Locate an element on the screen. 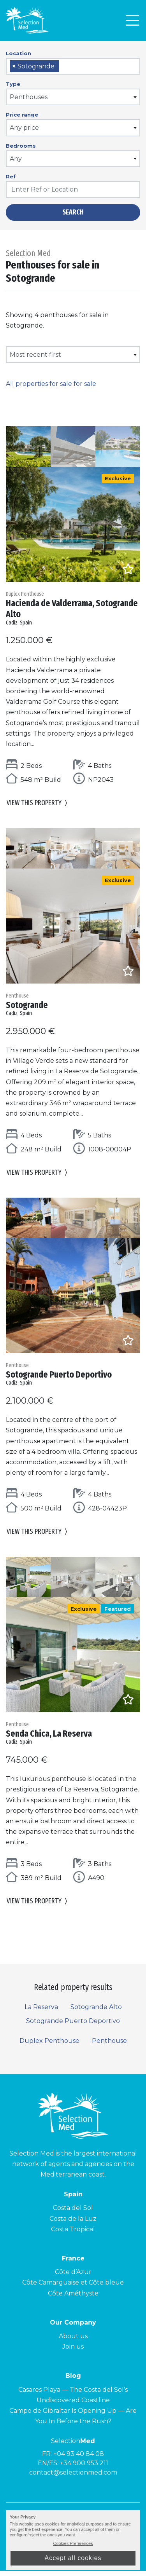  Costa Tropical is located at coordinates (73, 2234).